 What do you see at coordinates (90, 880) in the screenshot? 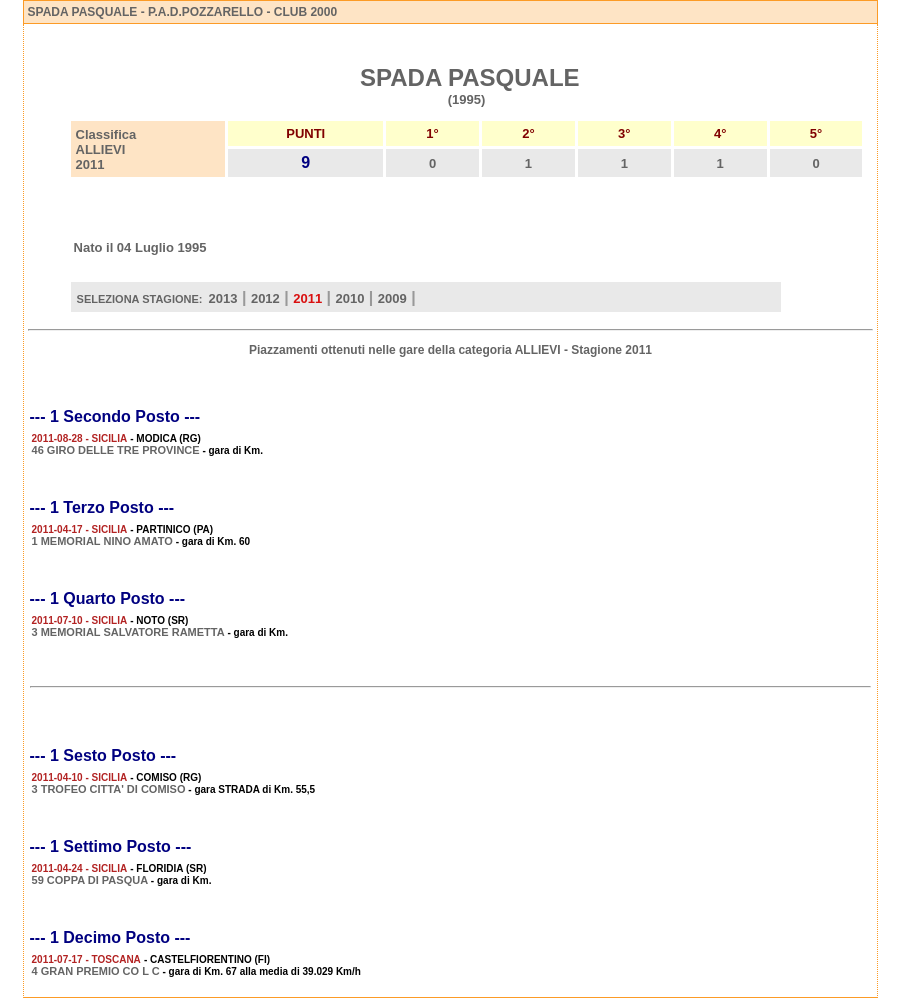
I see `59 COPPA DI PASQUA` at bounding box center [90, 880].